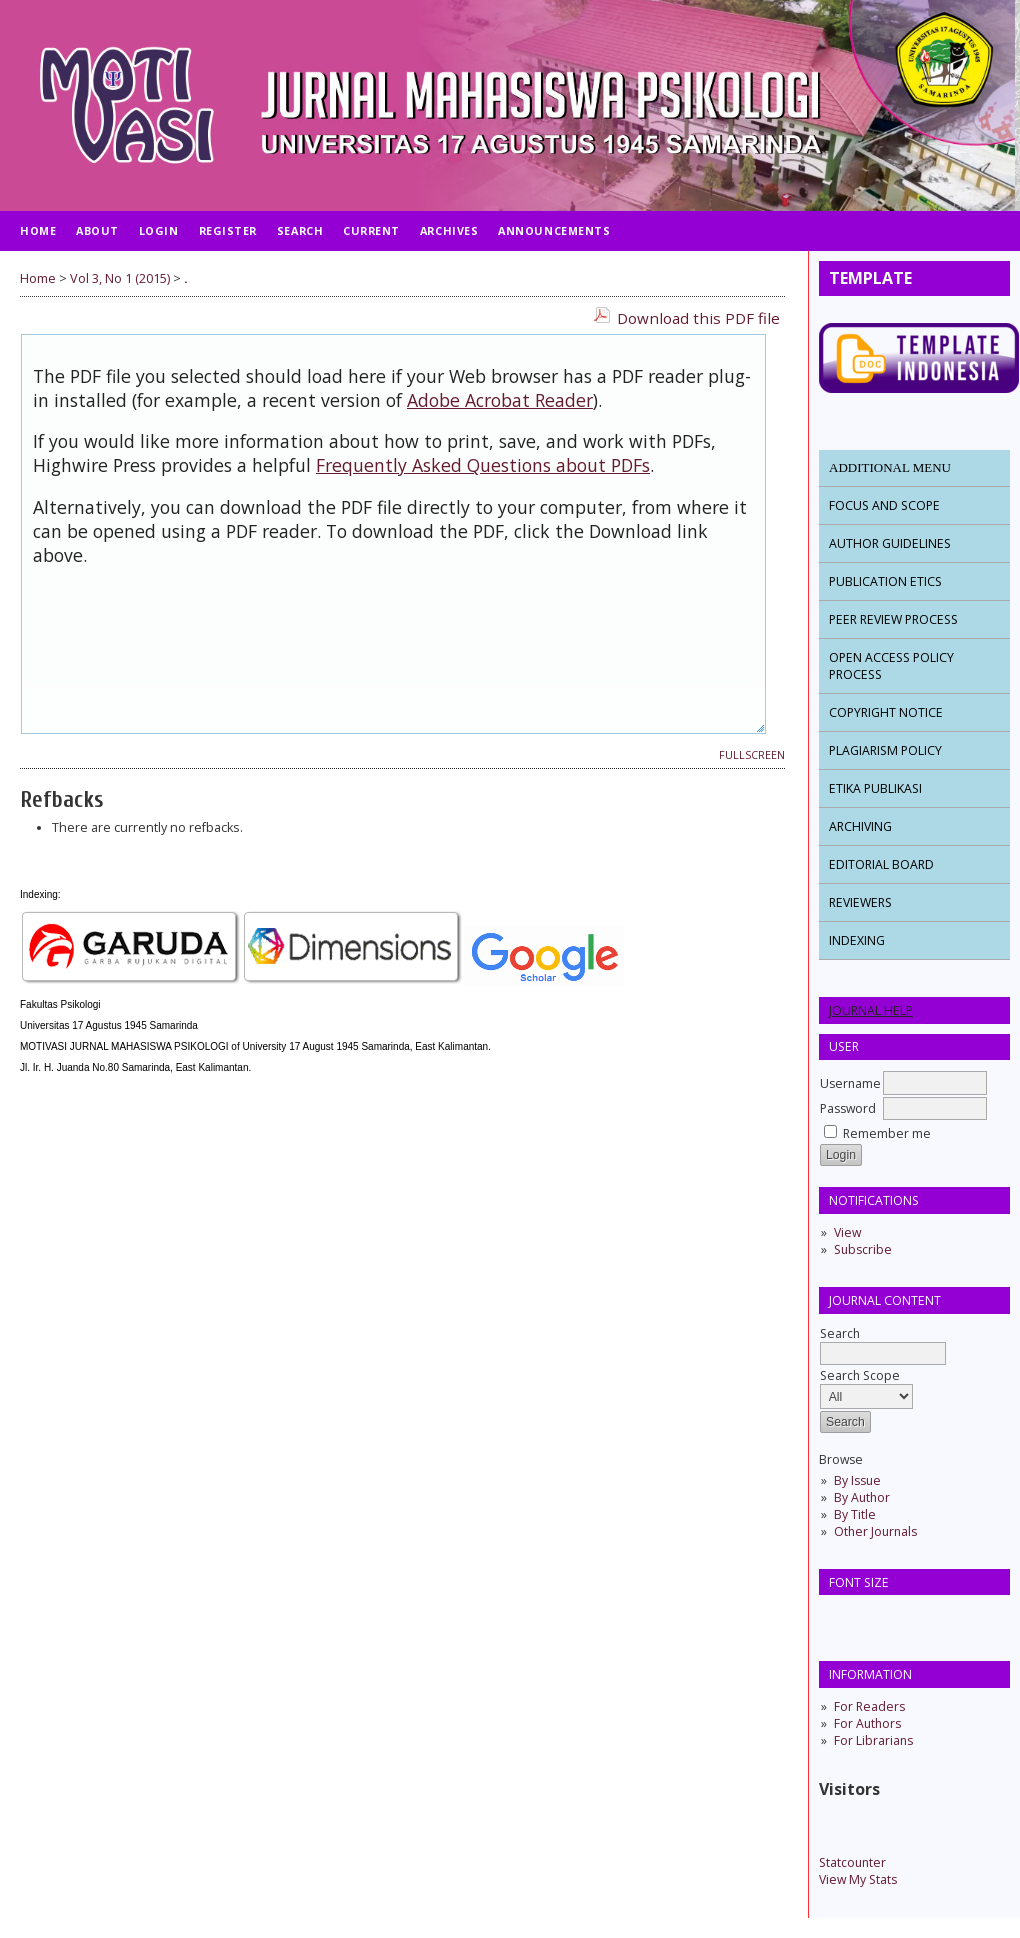 The height and width of the screenshot is (1938, 1020). What do you see at coordinates (228, 230) in the screenshot?
I see `Register` at bounding box center [228, 230].